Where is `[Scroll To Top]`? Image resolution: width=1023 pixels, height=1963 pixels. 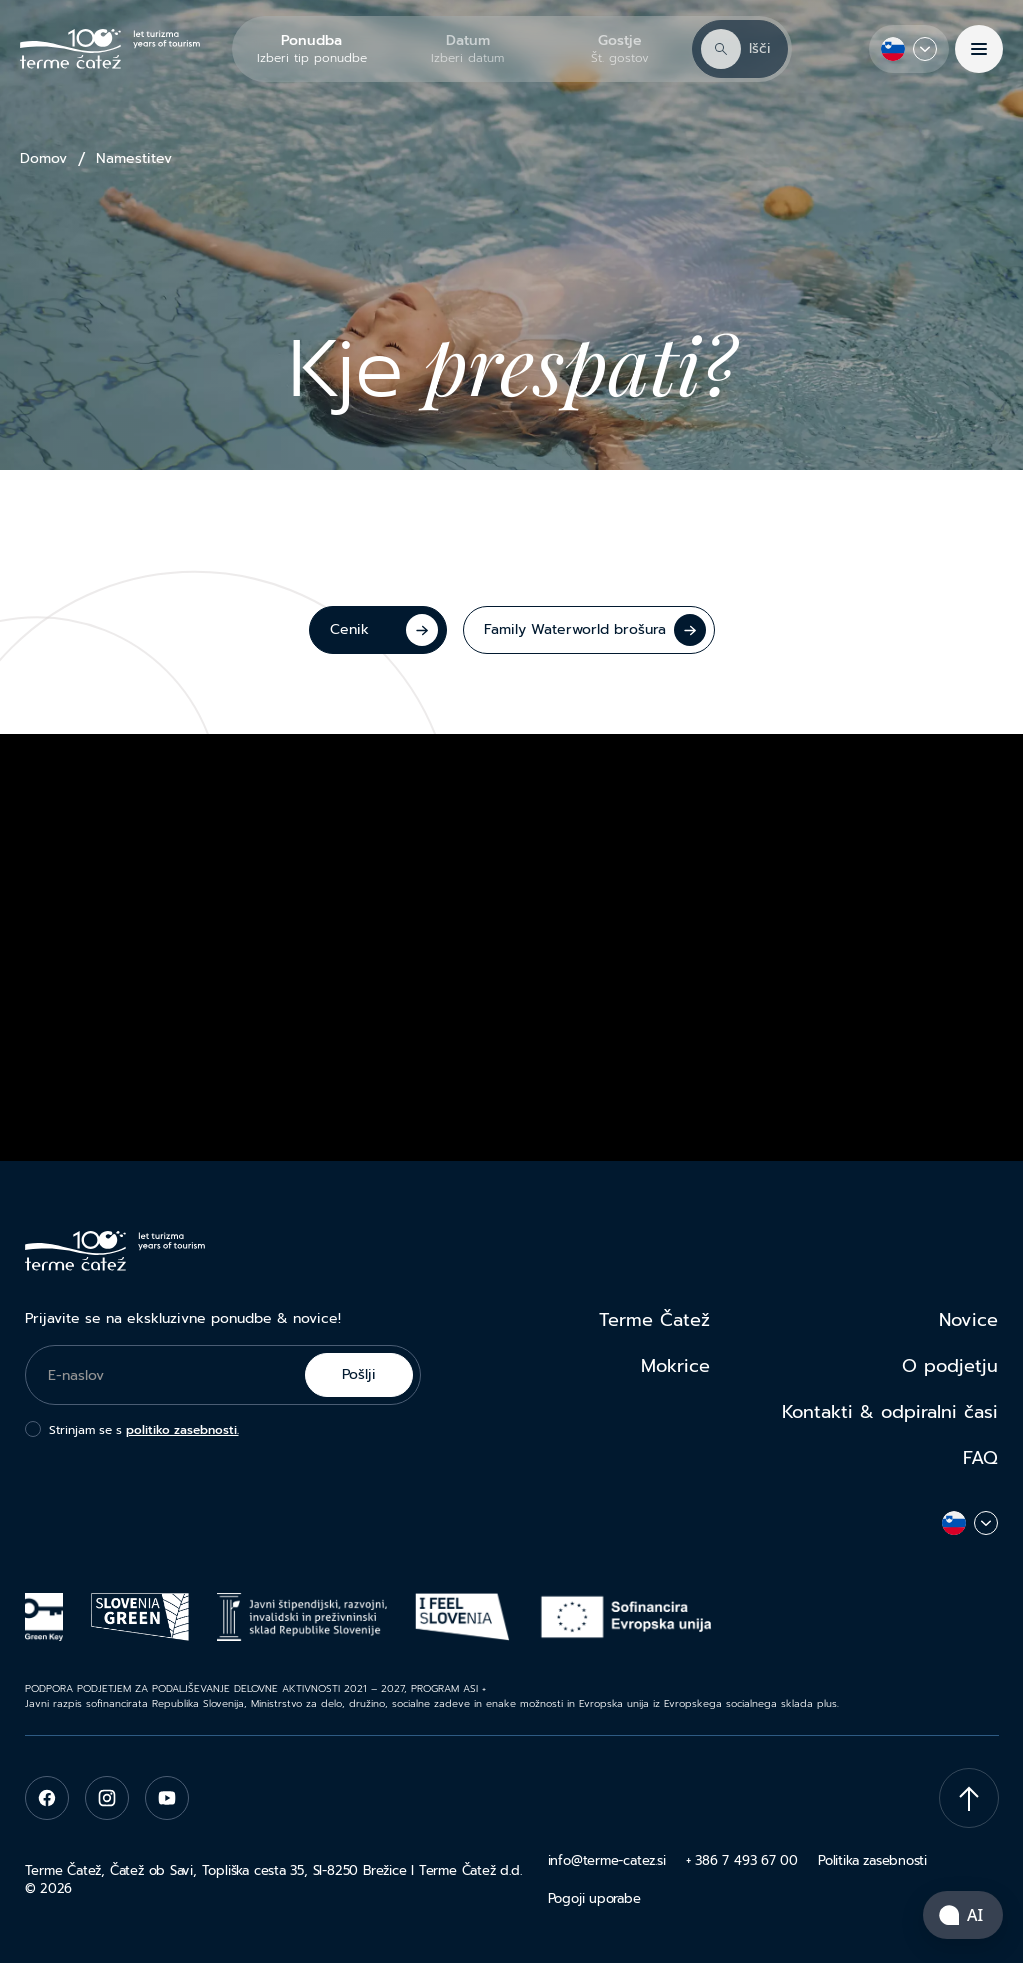 [Scroll To Top] is located at coordinates (969, 1798).